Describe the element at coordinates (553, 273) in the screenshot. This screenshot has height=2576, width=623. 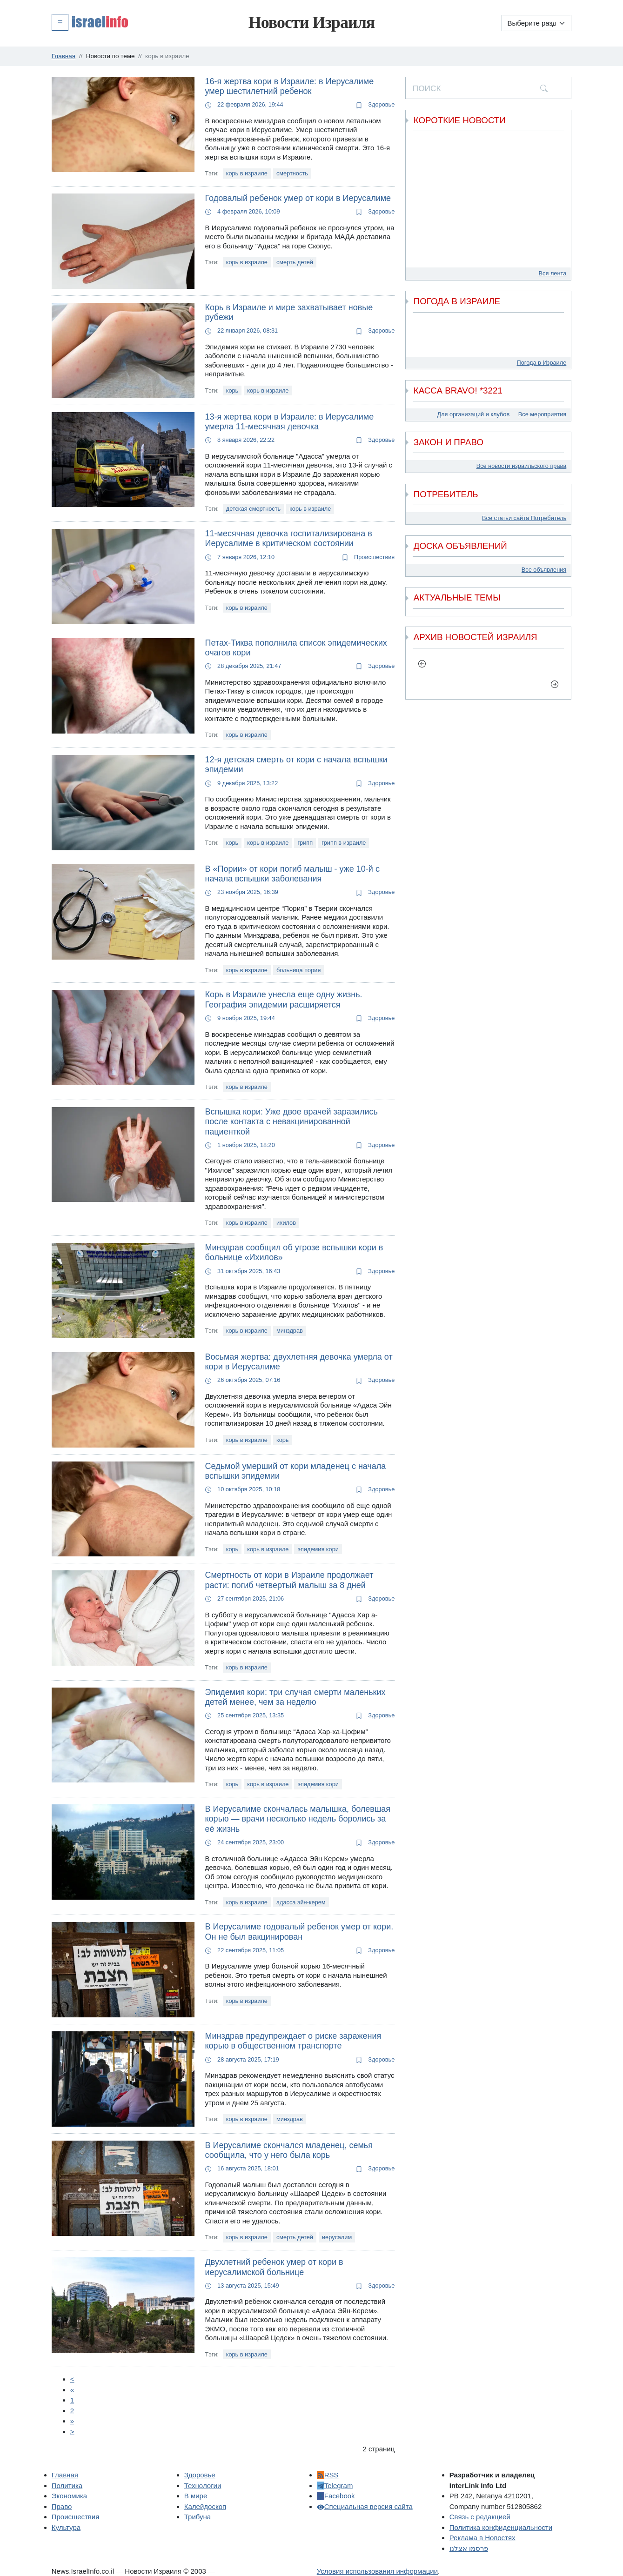
I see `Вся лента` at that location.